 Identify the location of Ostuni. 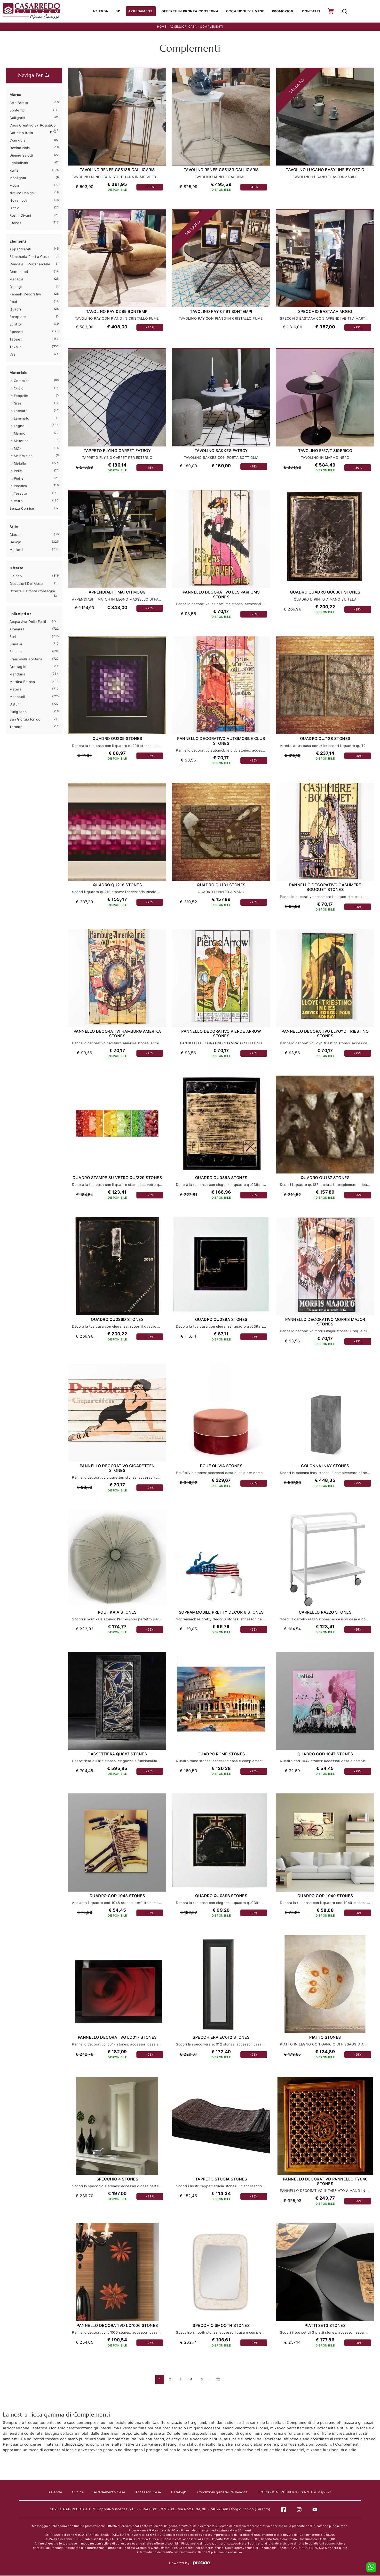
(14, 705).